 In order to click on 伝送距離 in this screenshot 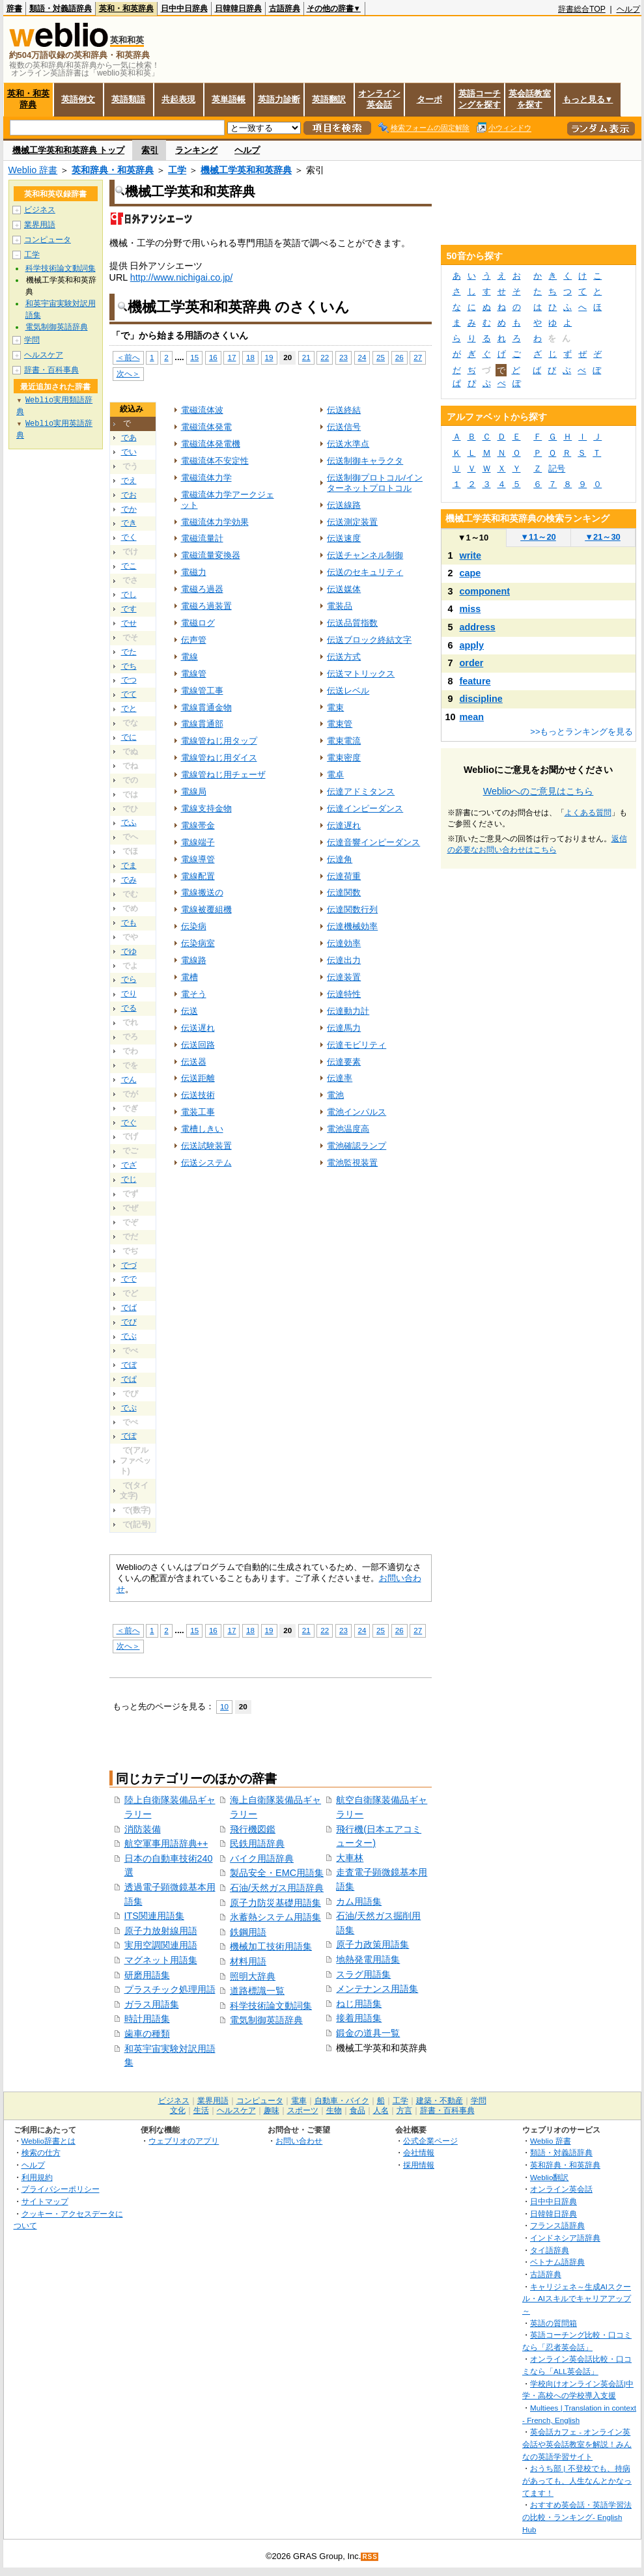, I will do `click(198, 1078)`.